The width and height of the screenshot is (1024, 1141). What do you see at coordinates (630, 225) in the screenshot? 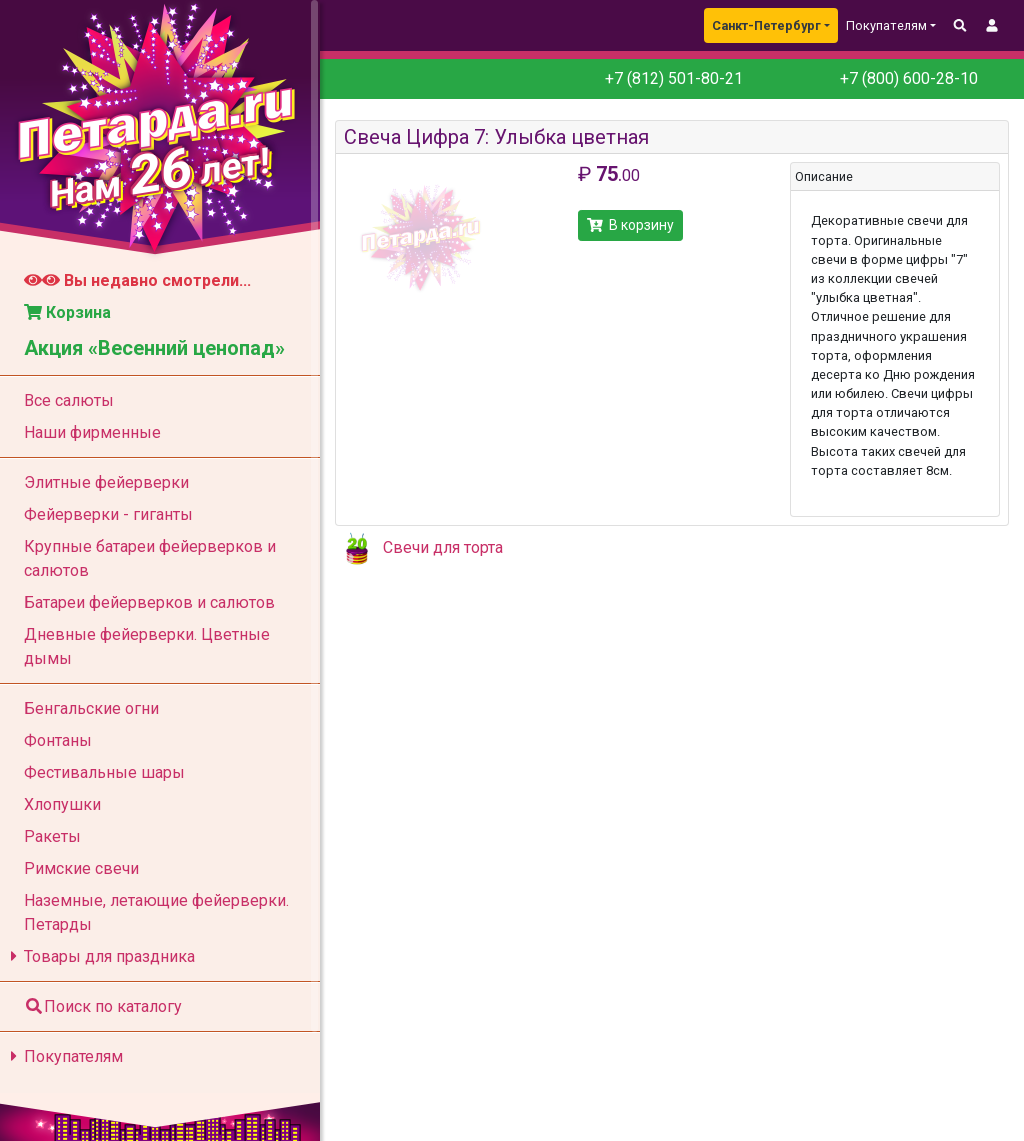
I see `В корзину` at bounding box center [630, 225].